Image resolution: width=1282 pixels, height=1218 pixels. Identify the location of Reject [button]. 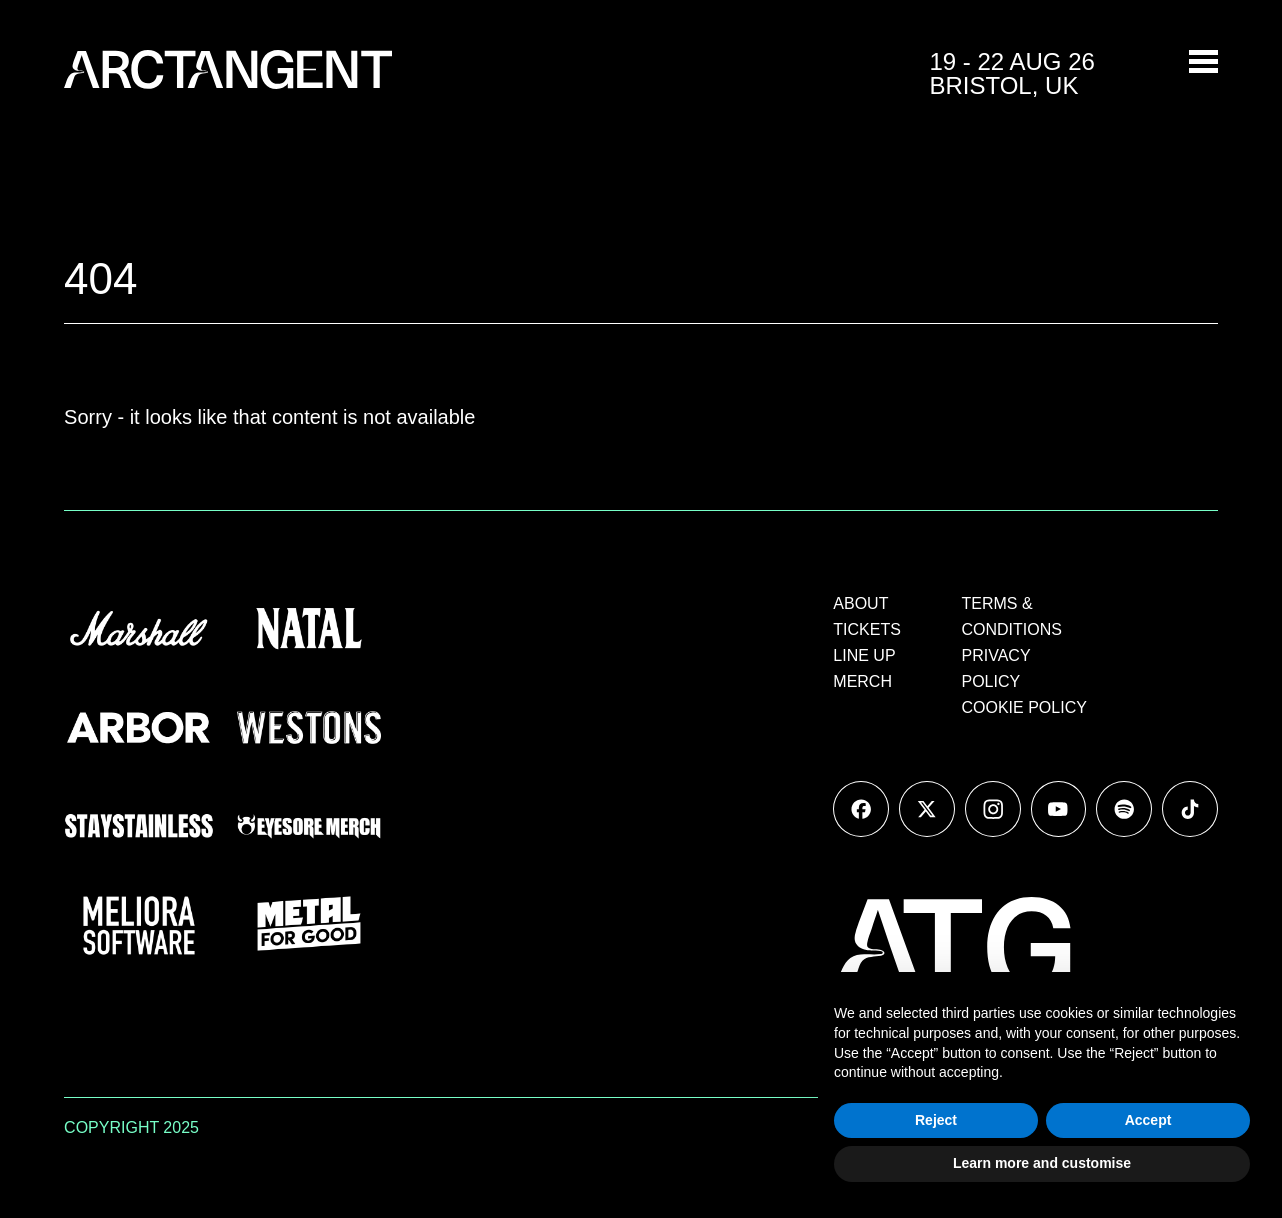
(936, 1120).